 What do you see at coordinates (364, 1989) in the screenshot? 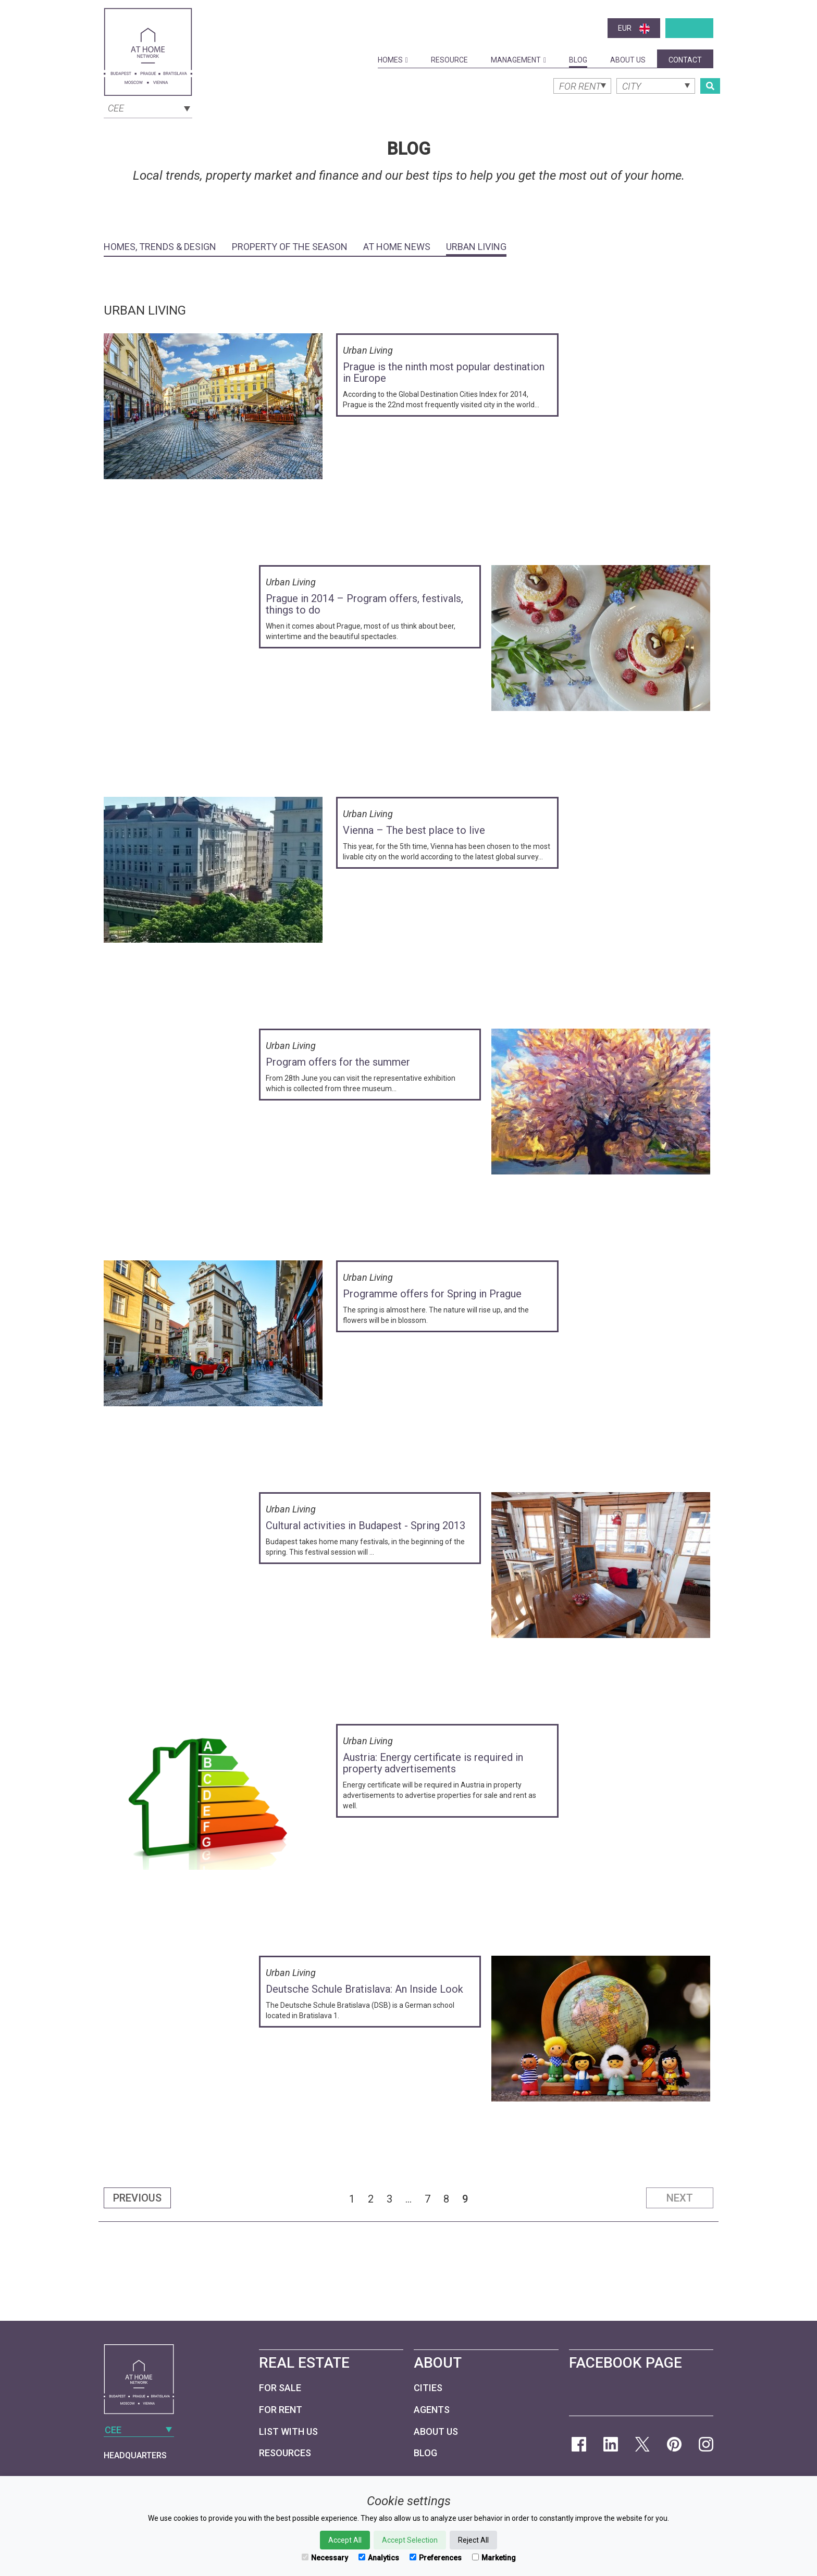
I see `Deutsche Schule Bratislava: An Inside Look` at bounding box center [364, 1989].